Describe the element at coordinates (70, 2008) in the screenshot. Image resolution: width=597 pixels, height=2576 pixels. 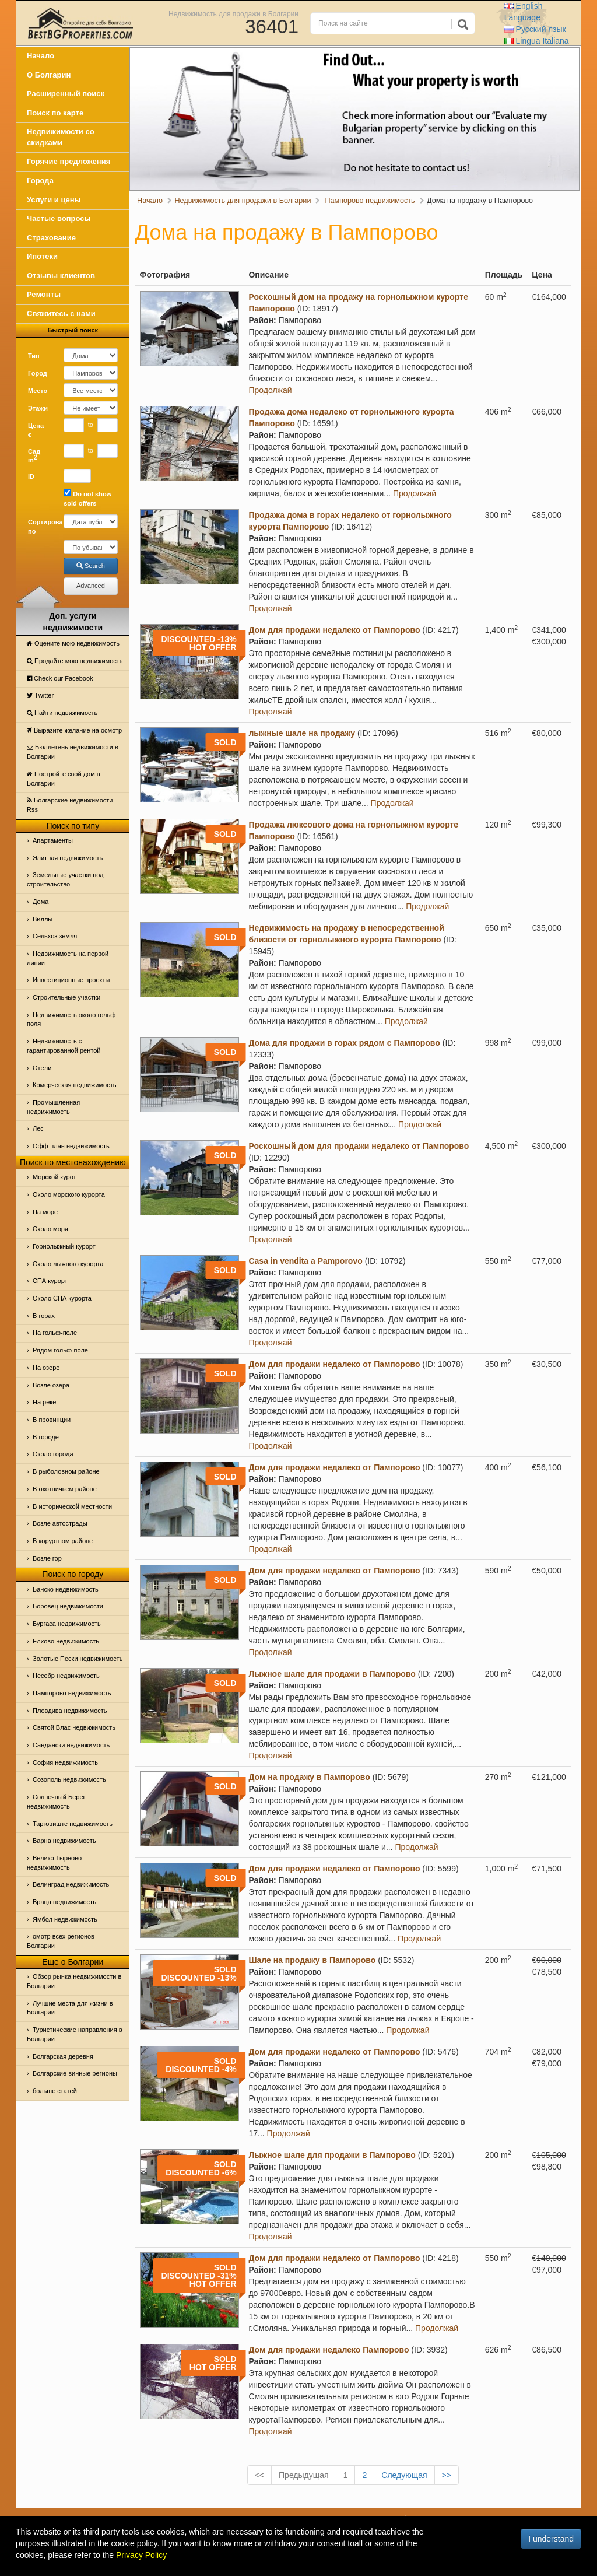
I see `Лучшие места для жизни в Болгарии` at that location.